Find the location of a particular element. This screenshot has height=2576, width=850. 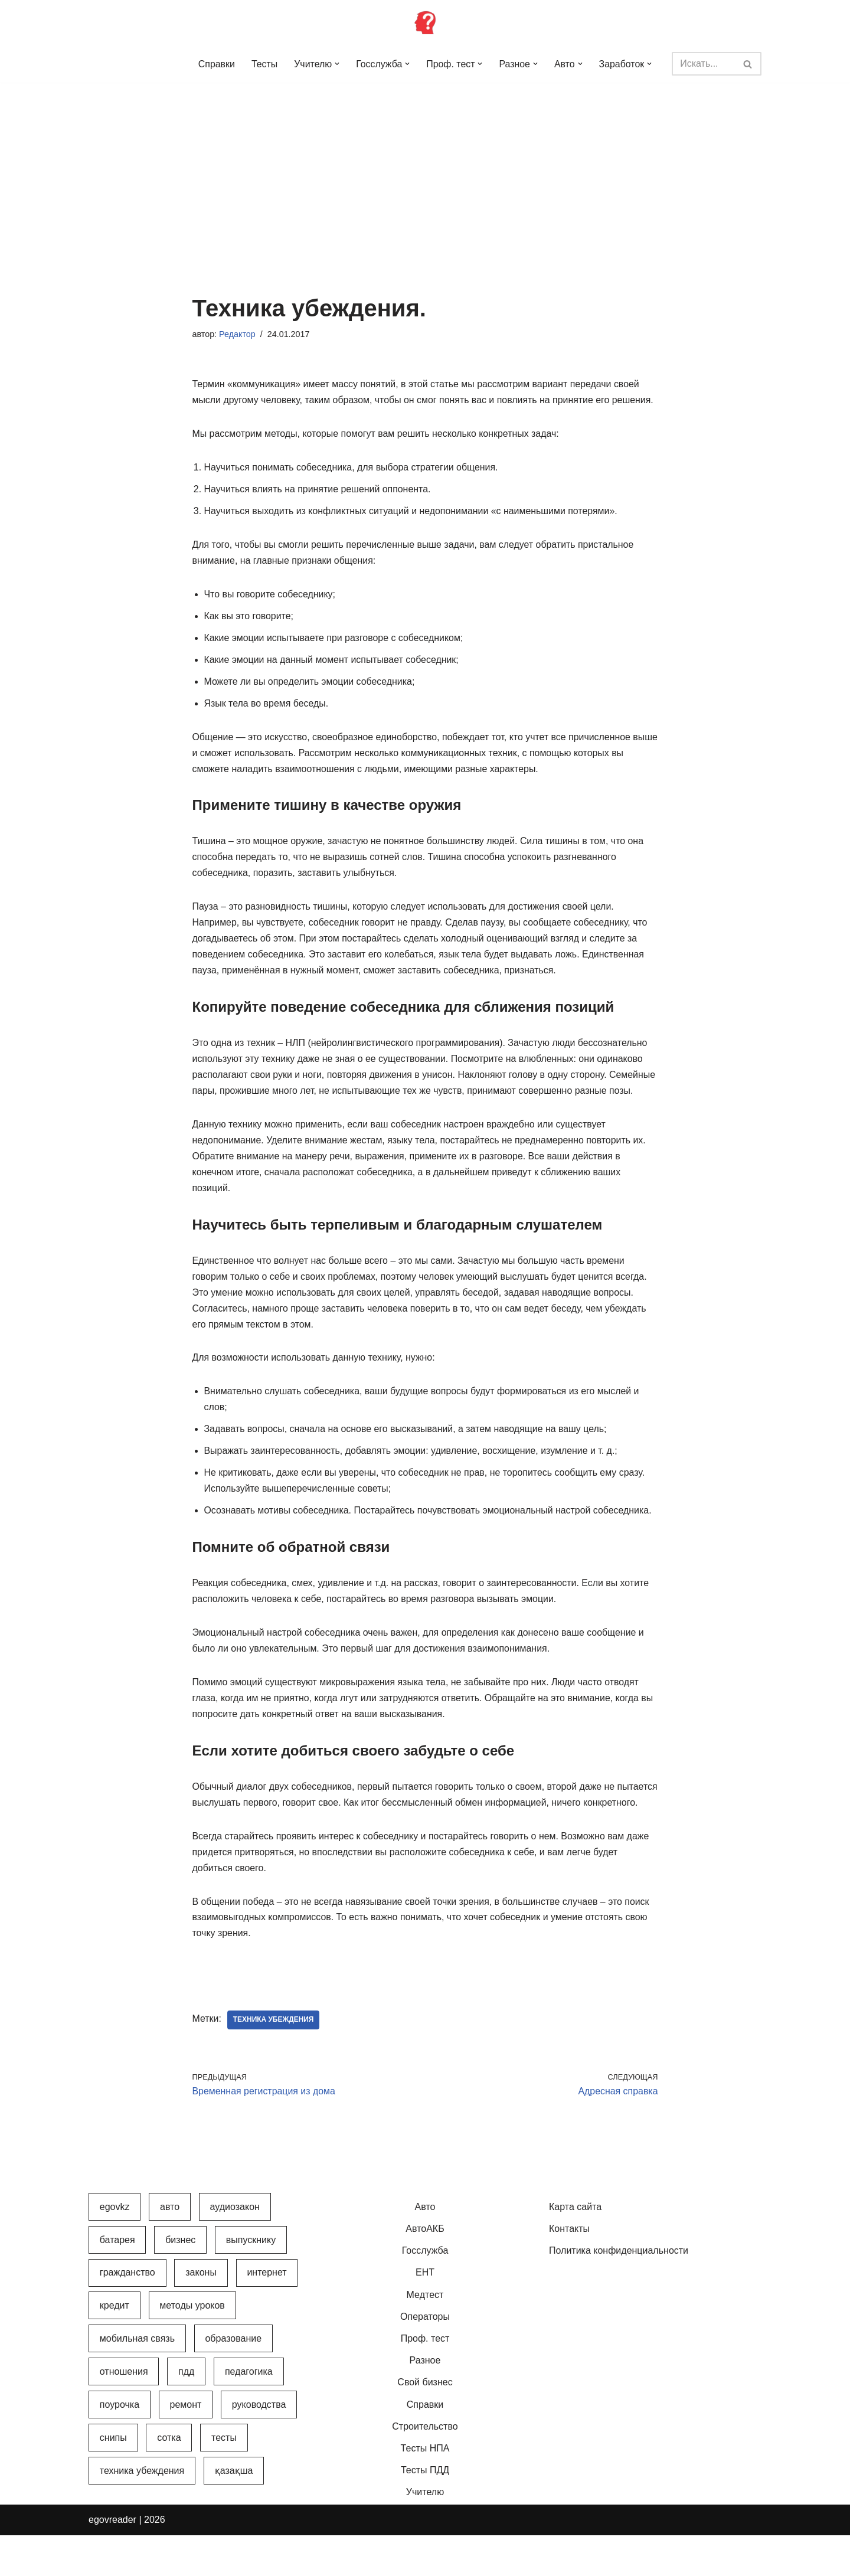

Образование [Образование (7 элементов)] is located at coordinates (233, 2380).